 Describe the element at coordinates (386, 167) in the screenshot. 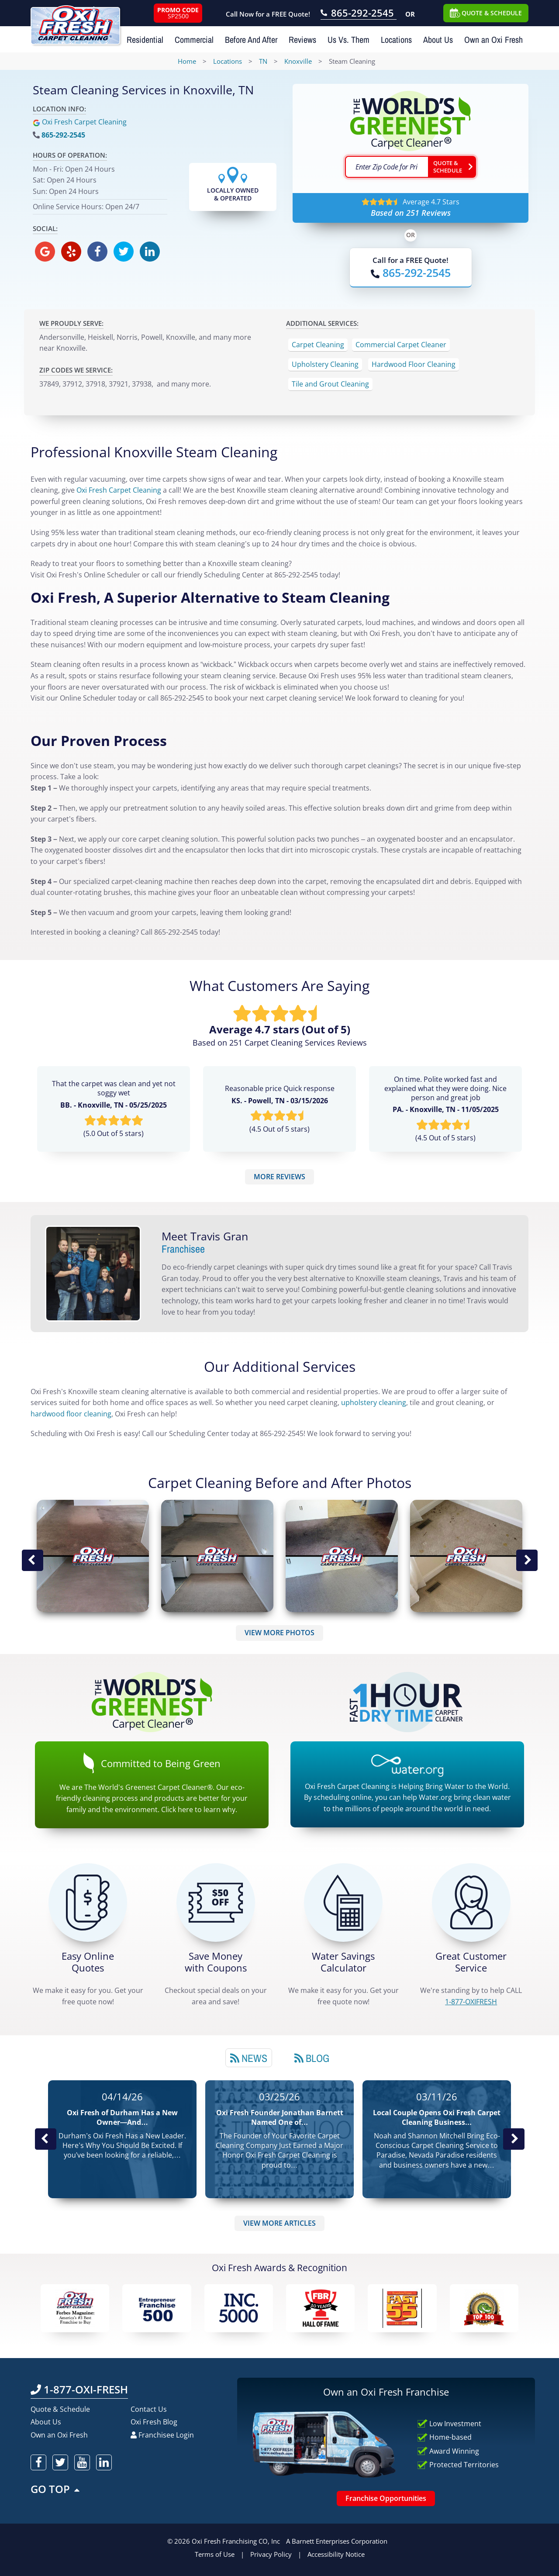

I see `[textbox]` at that location.